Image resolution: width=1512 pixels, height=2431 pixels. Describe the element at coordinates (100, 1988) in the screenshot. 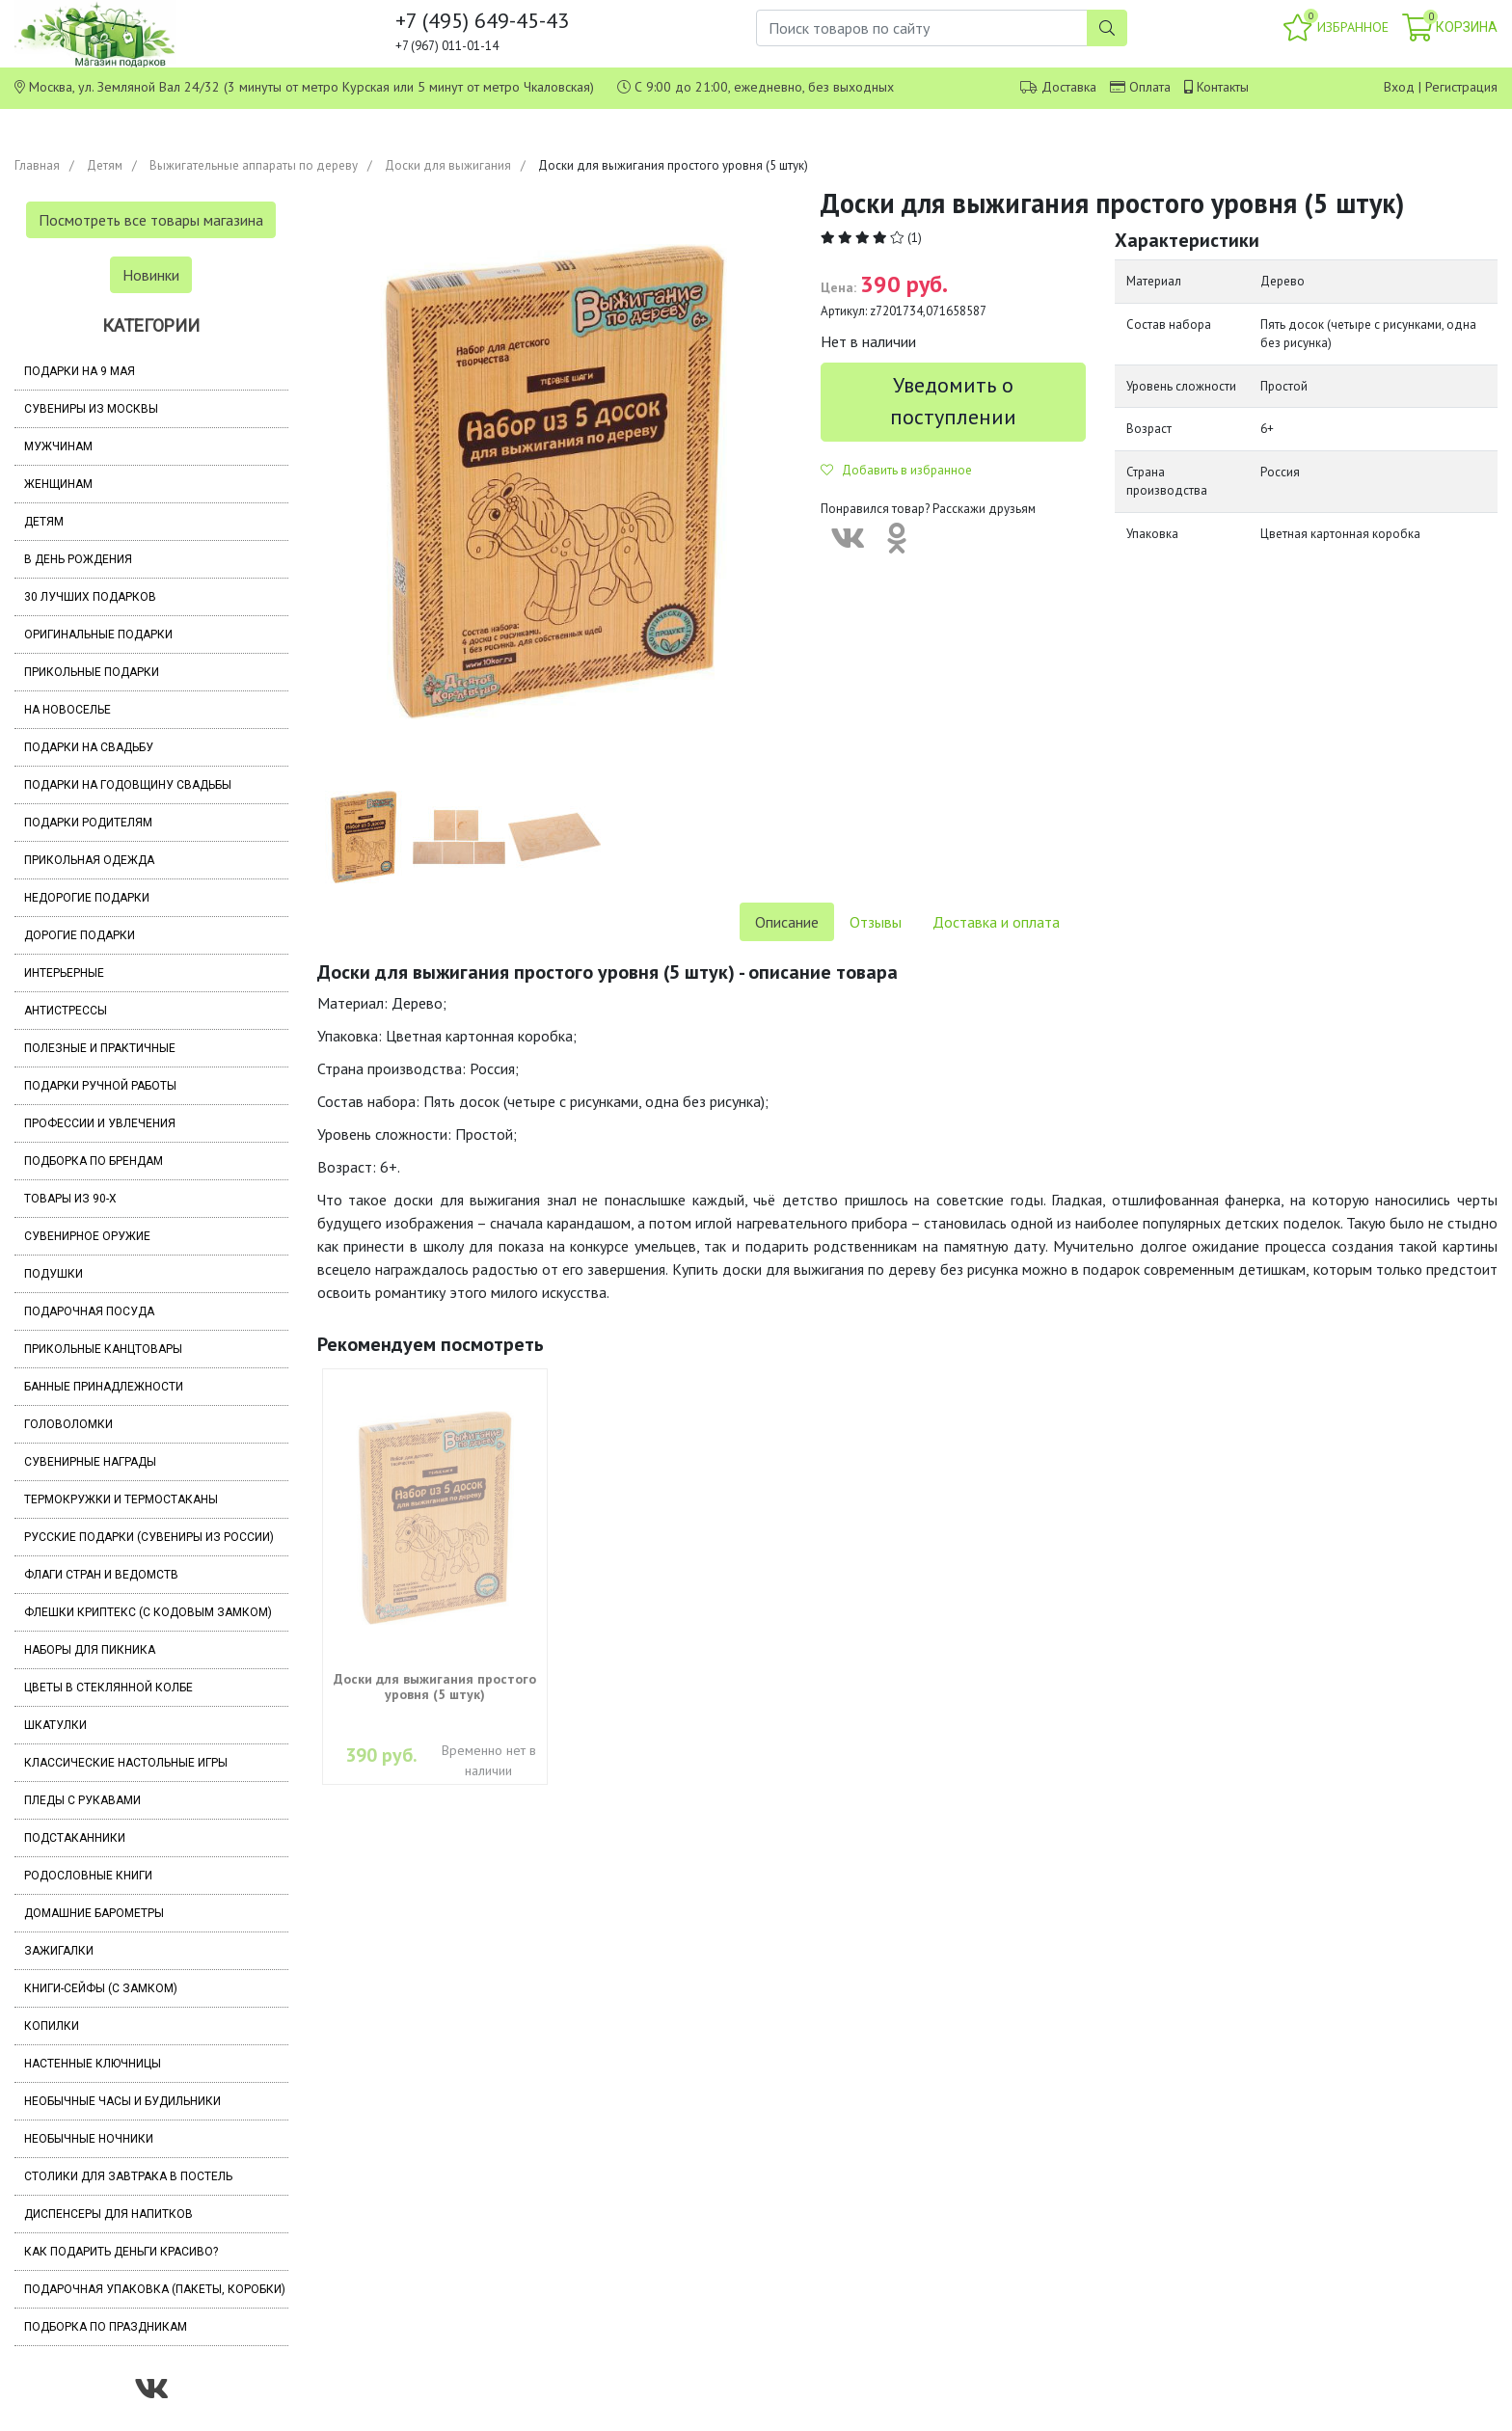

I see `Книги-сейфы (с замком)` at that location.